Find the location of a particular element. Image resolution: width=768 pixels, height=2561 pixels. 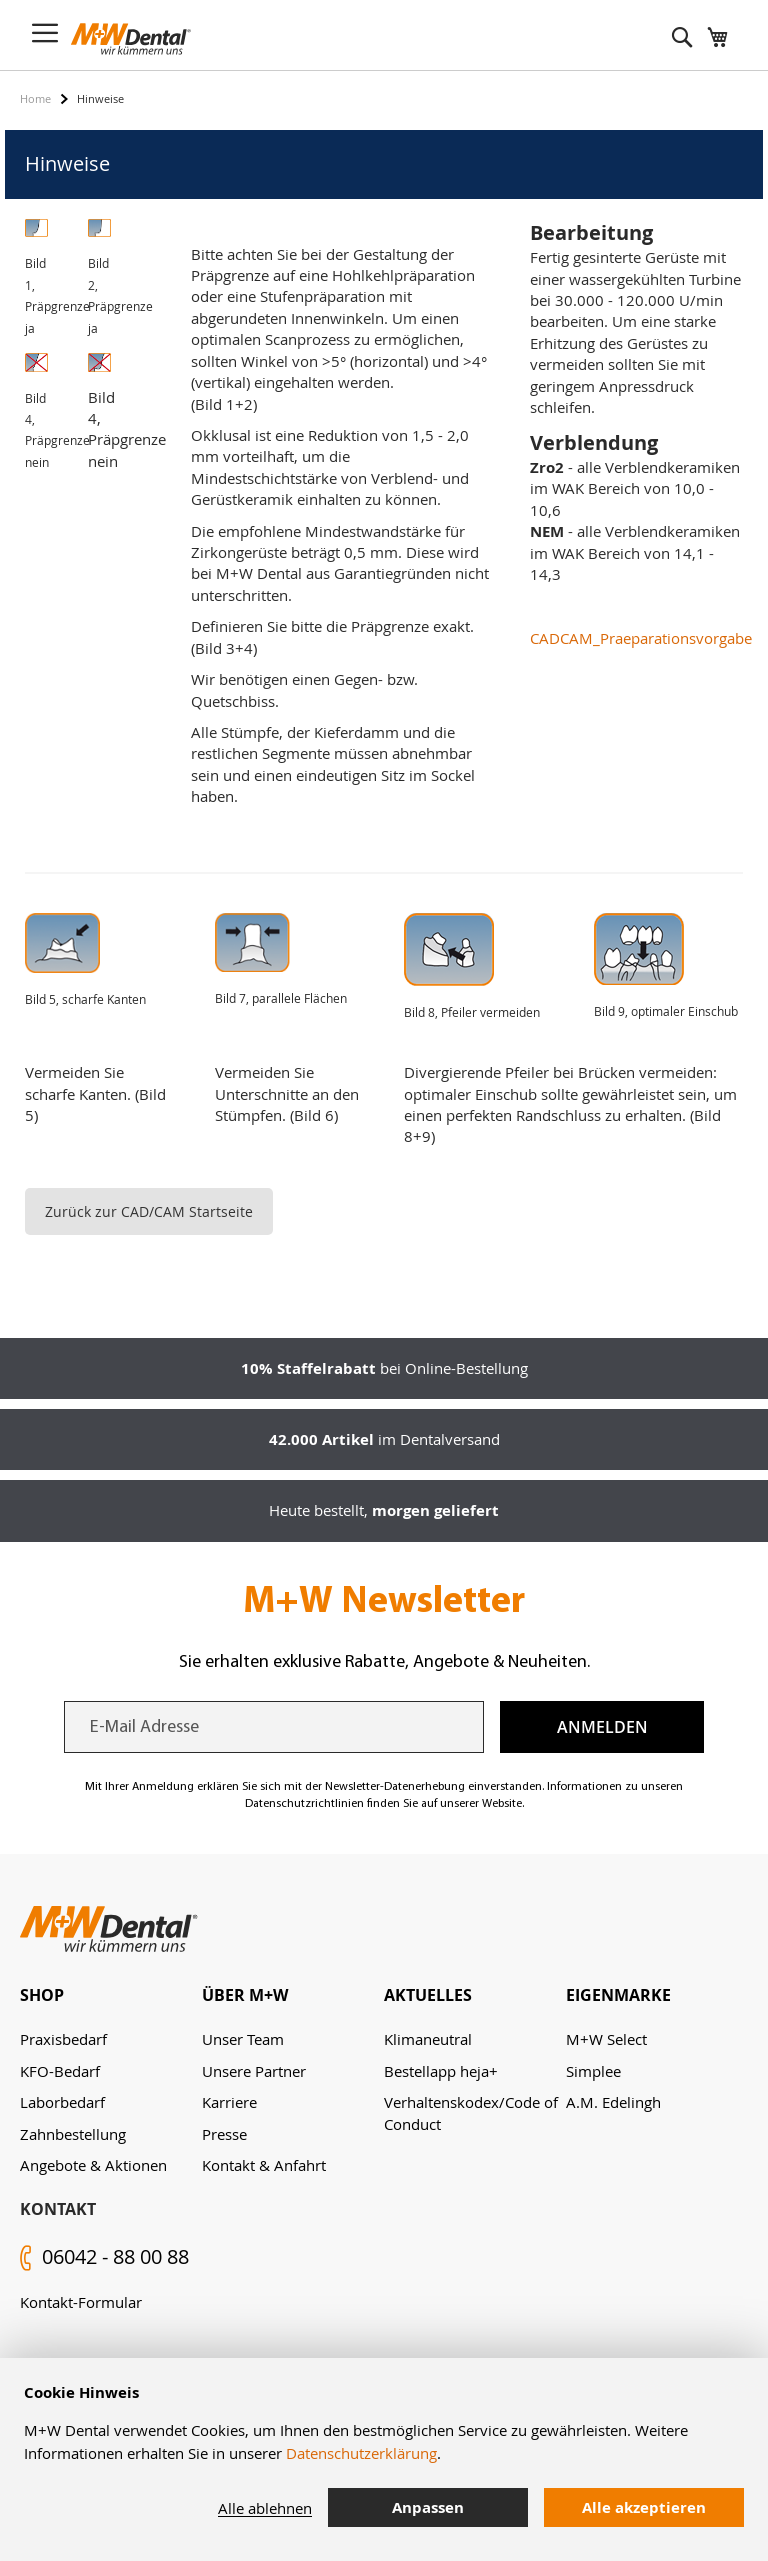

Home is located at coordinates (35, 98).